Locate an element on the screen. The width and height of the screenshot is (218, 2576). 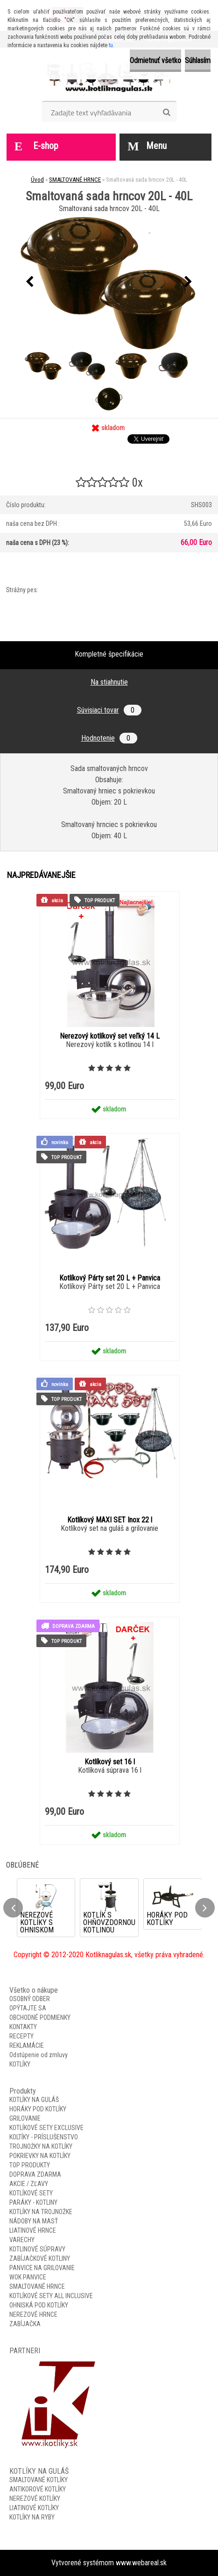
Súhlasím is located at coordinates (198, 60).